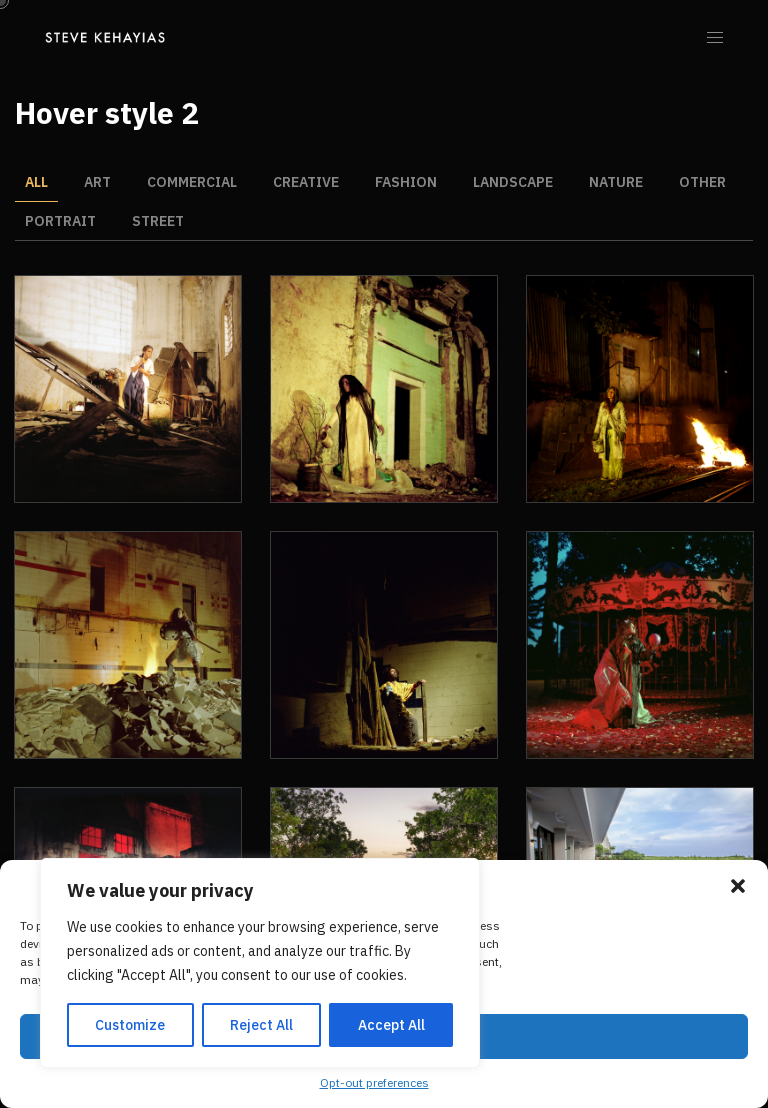  I want to click on Customize, so click(130, 1025).